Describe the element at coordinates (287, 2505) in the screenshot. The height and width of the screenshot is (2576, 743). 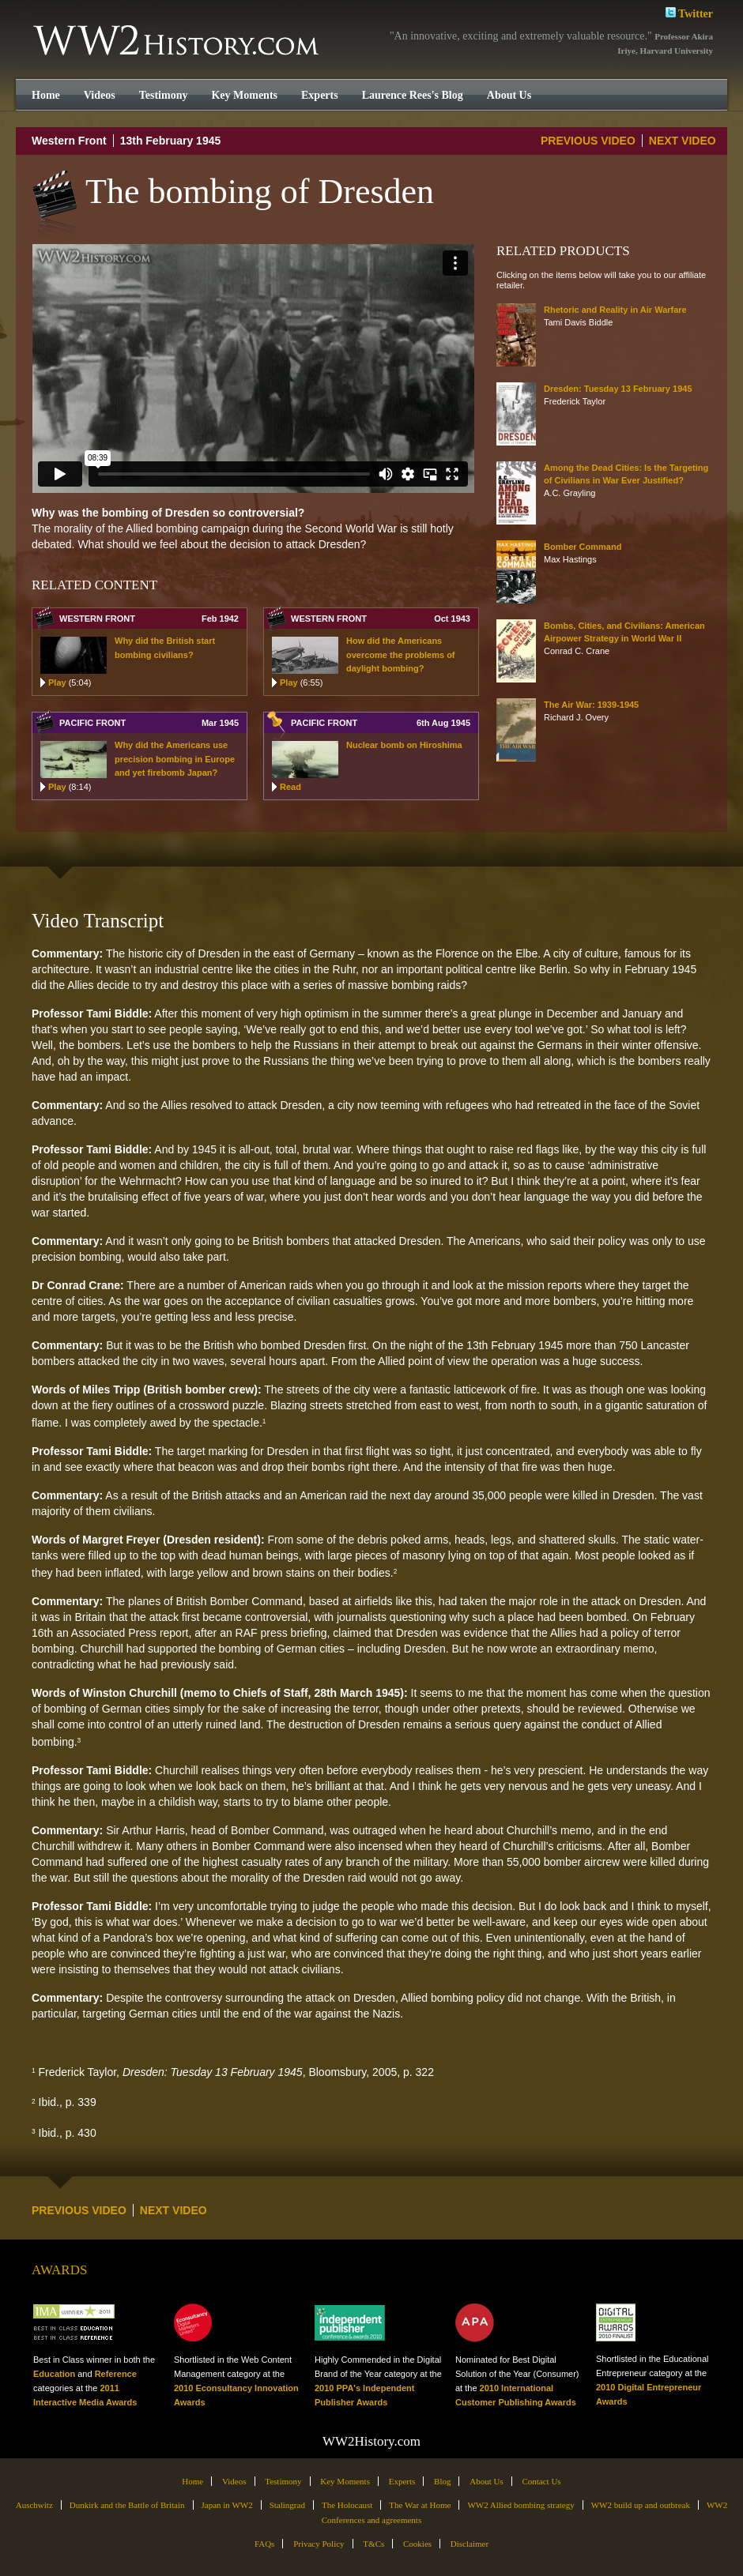
I see `Stalingrad` at that location.